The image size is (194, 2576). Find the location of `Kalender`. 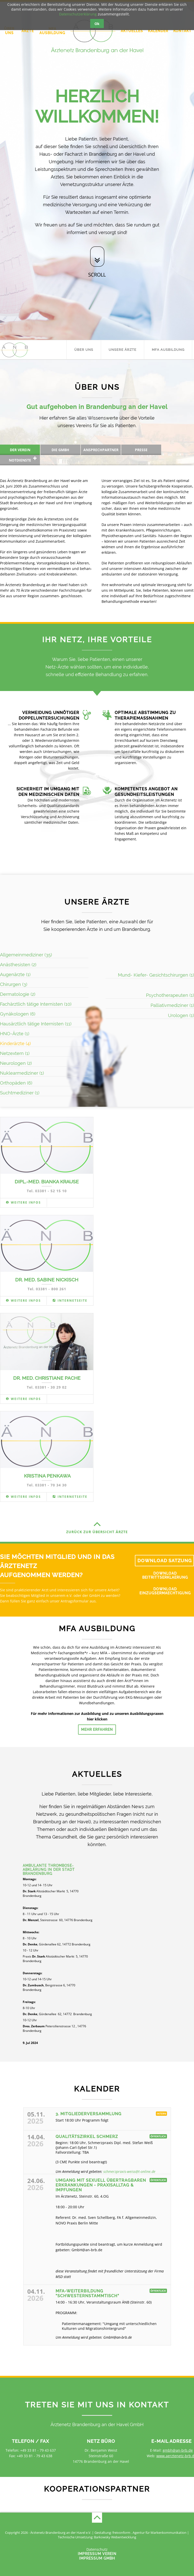

Kalender is located at coordinates (158, 31).